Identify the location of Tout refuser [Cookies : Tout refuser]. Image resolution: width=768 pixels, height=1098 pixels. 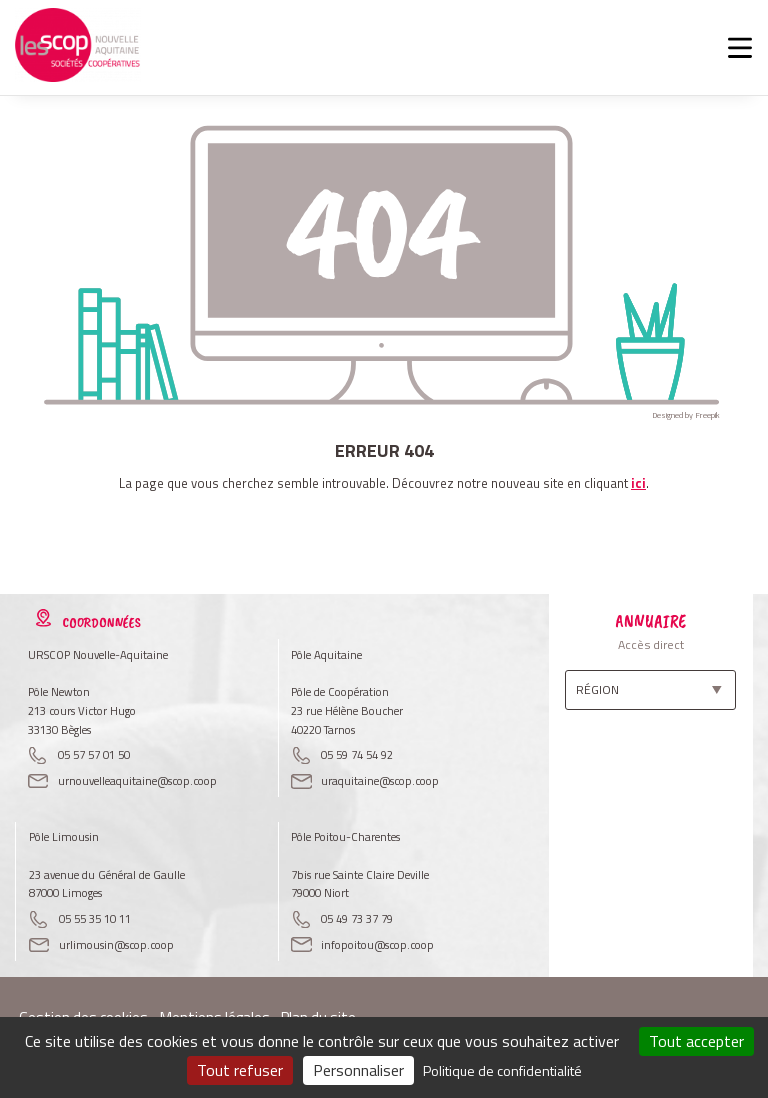
(240, 1070).